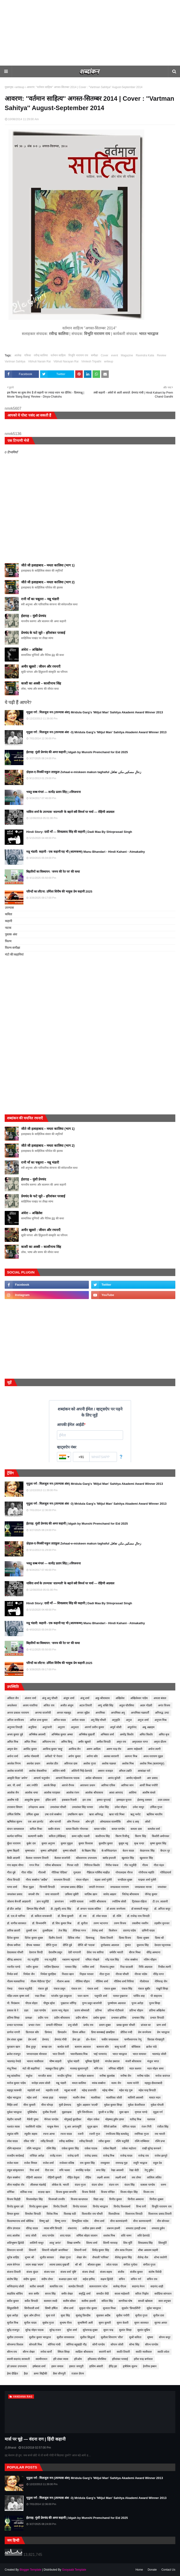 Image resolution: width=180 pixels, height=2576 pixels. What do you see at coordinates (36, 1829) in the screenshot?
I see `कपिल मिश्रा` at bounding box center [36, 1829].